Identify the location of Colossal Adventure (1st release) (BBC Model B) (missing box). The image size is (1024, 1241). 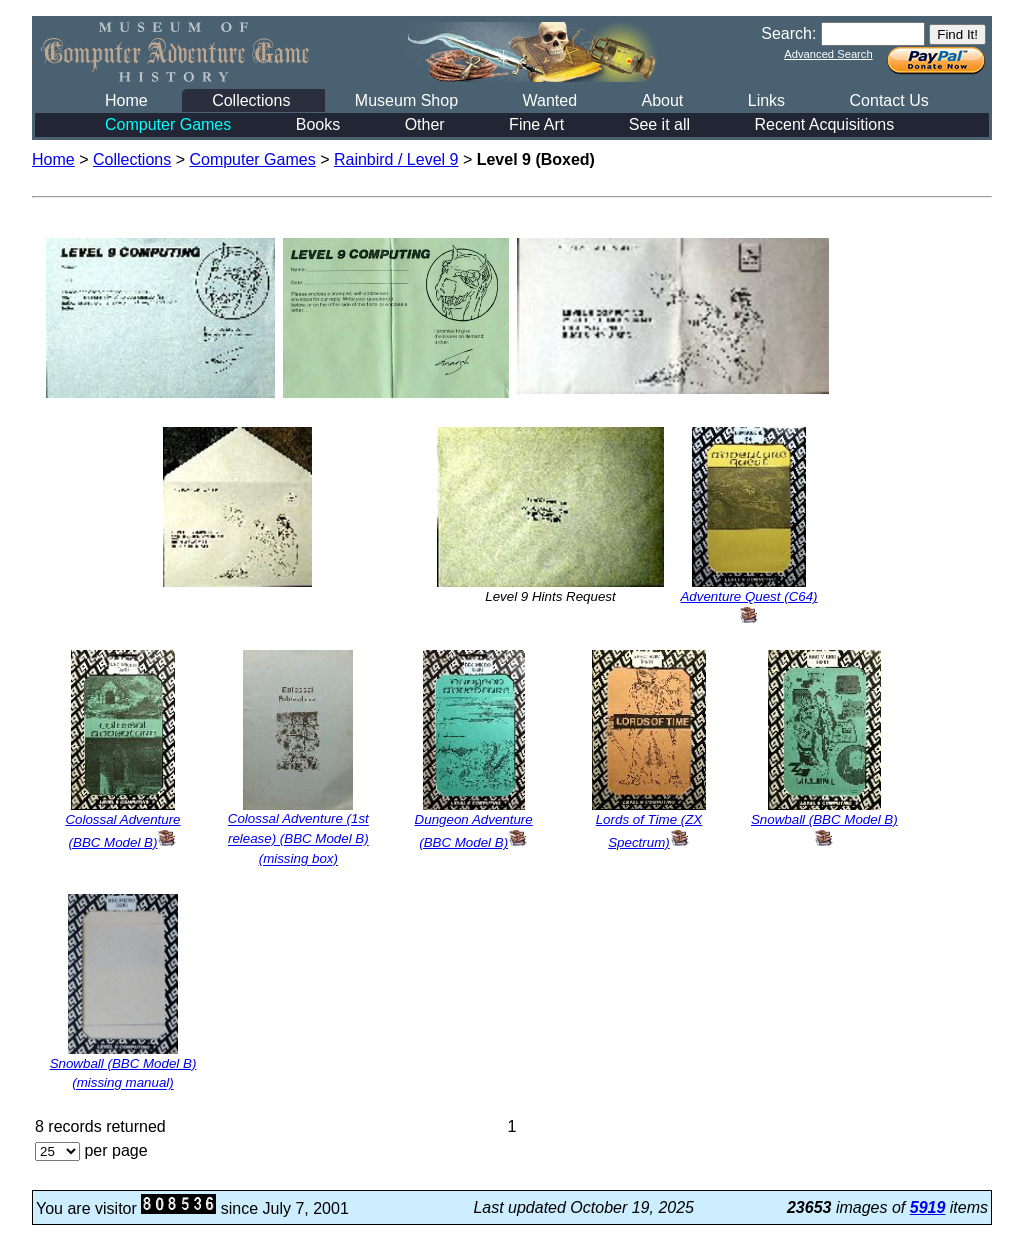
(298, 839).